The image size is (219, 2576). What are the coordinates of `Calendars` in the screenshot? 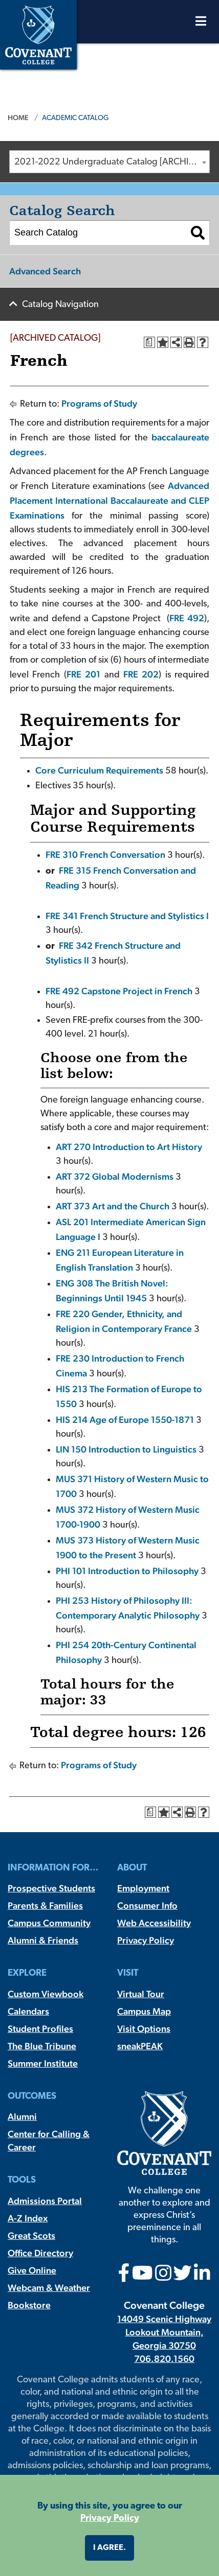 It's located at (28, 2011).